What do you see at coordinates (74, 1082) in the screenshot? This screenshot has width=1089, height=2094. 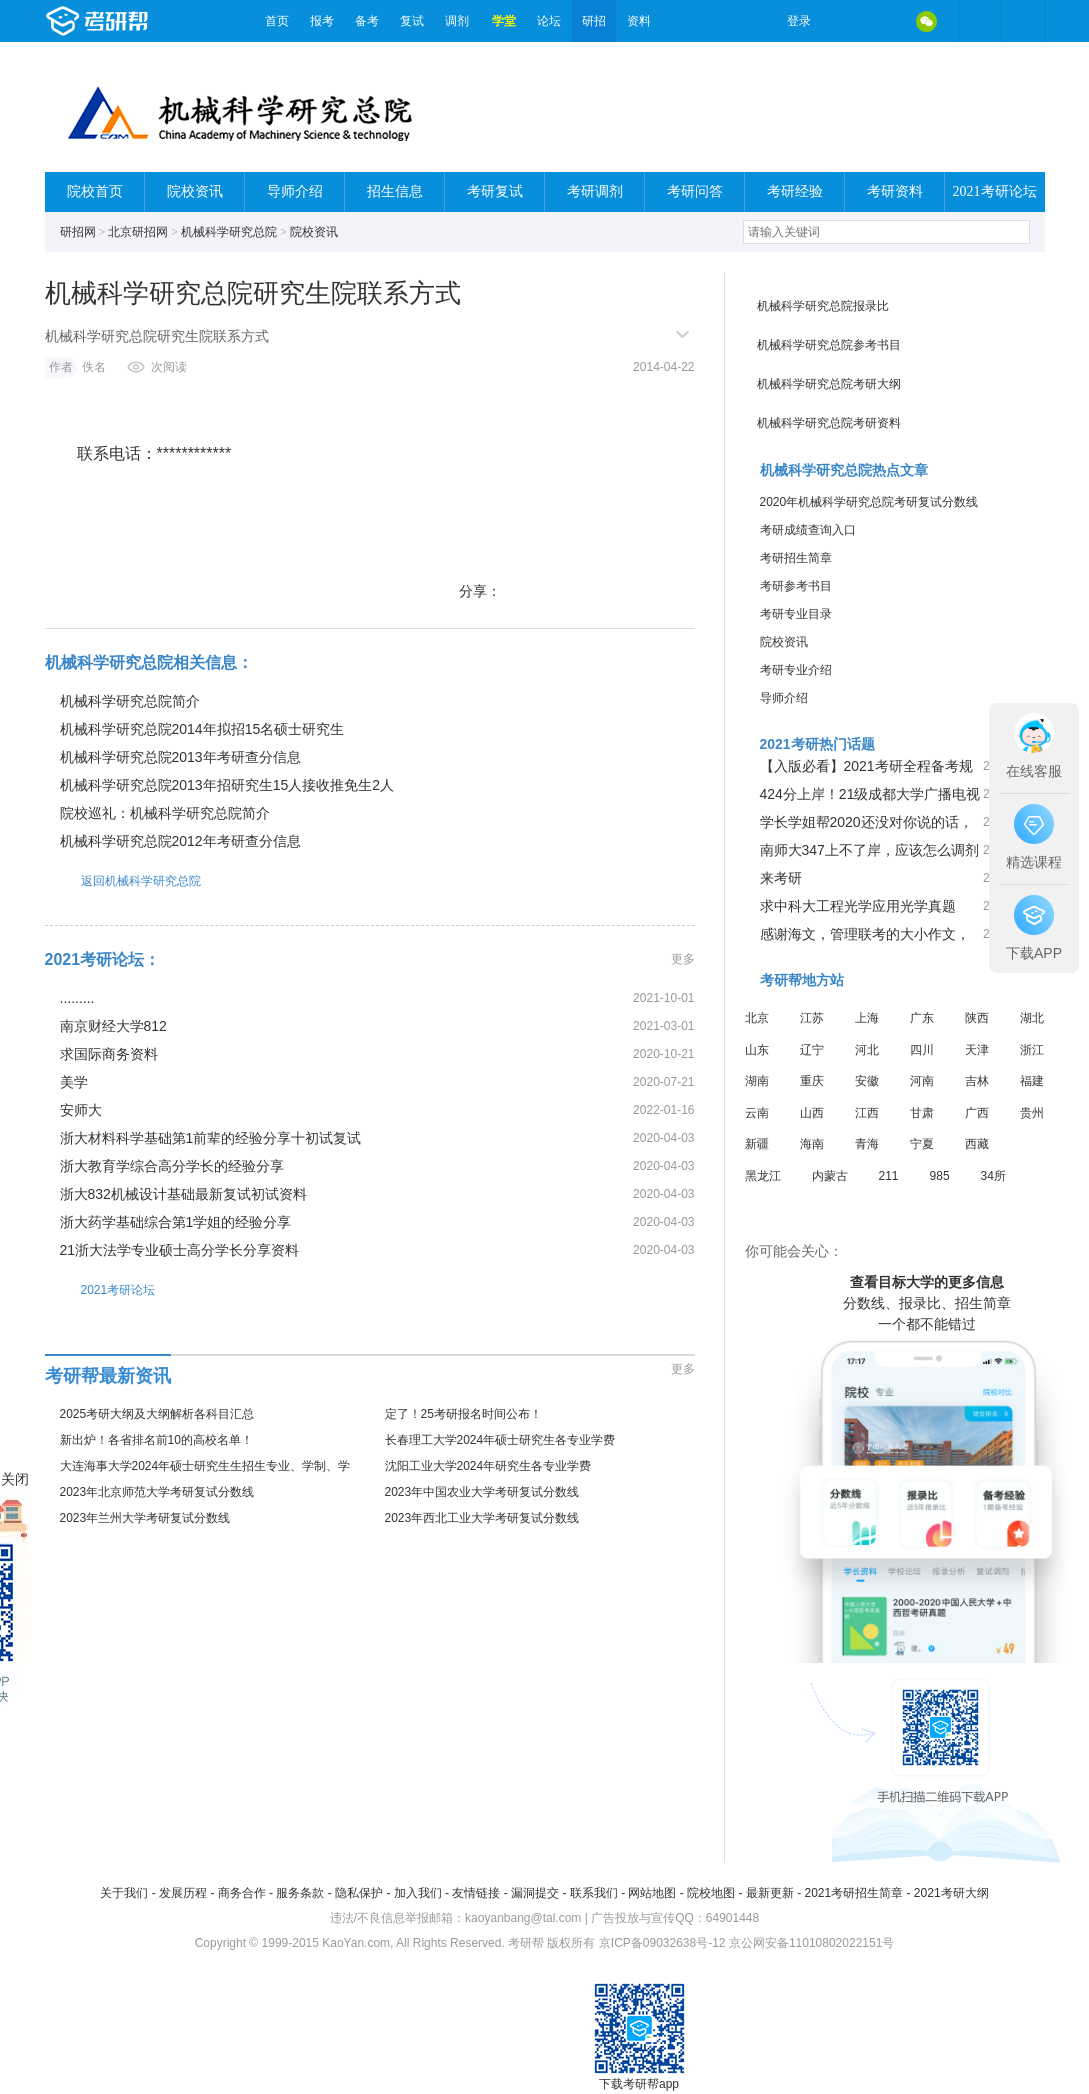 I see `美学` at bounding box center [74, 1082].